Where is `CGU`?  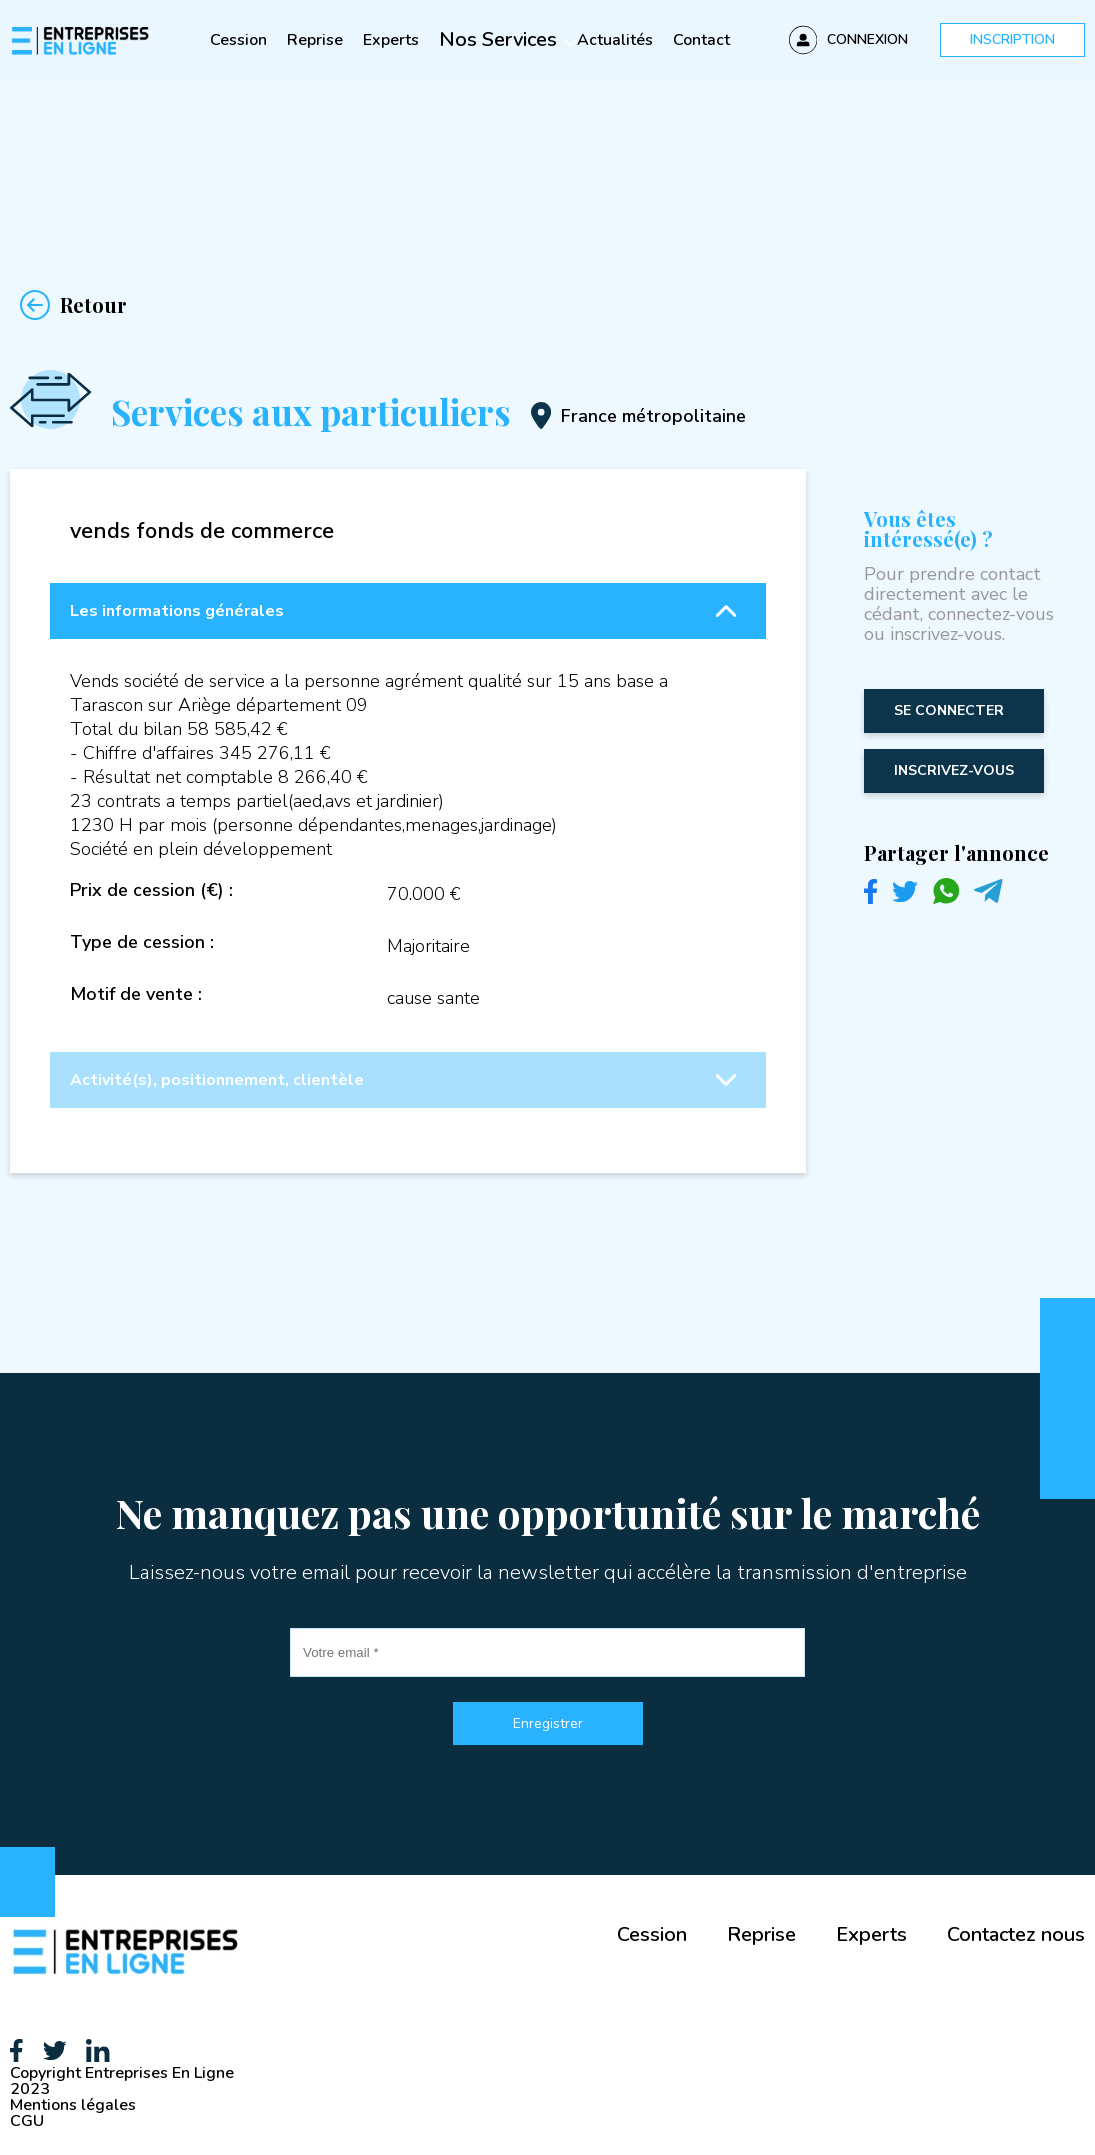 CGU is located at coordinates (27, 2121).